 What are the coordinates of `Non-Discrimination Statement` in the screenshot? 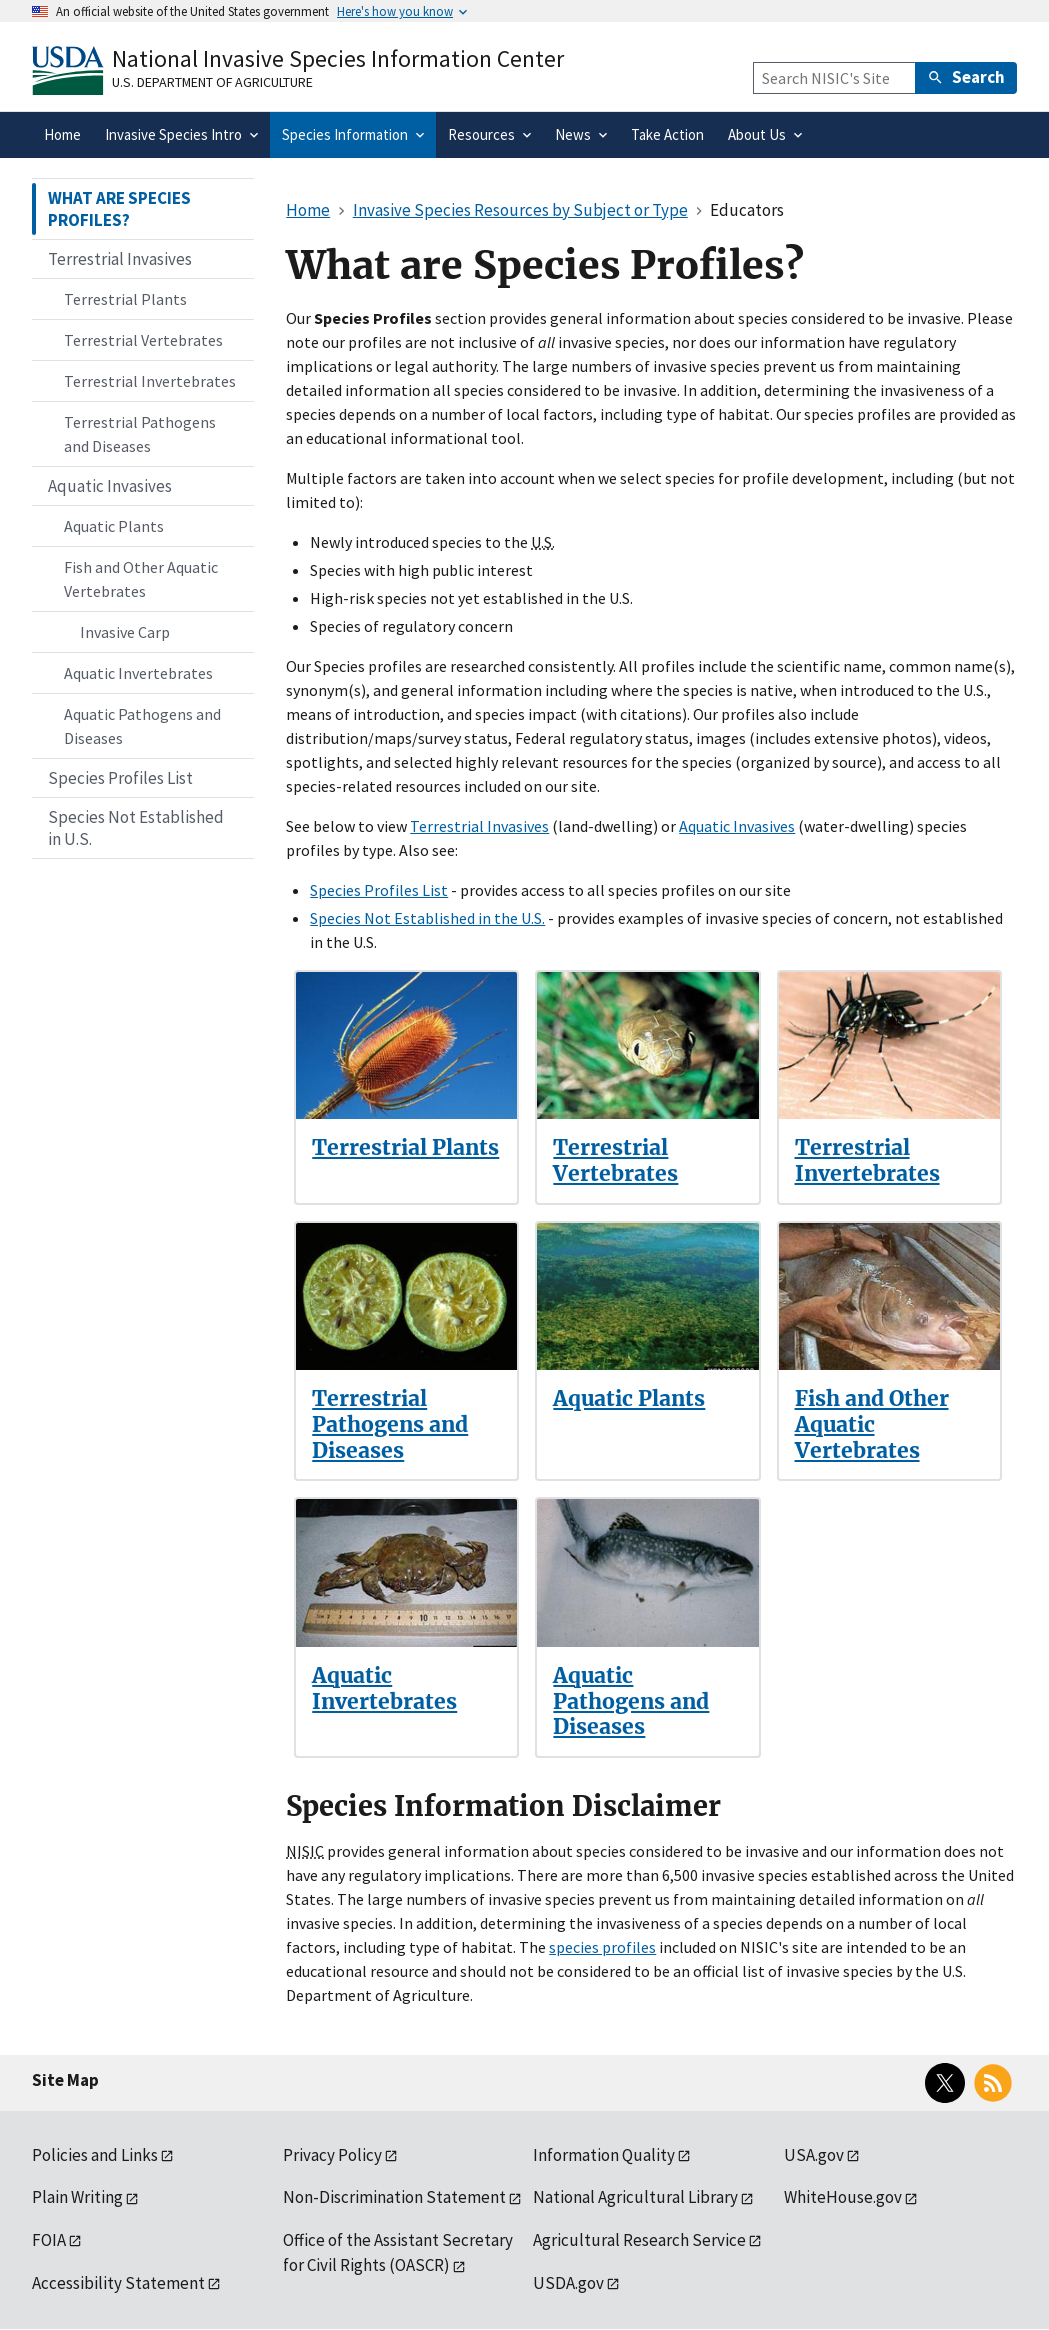 It's located at (394, 2197).